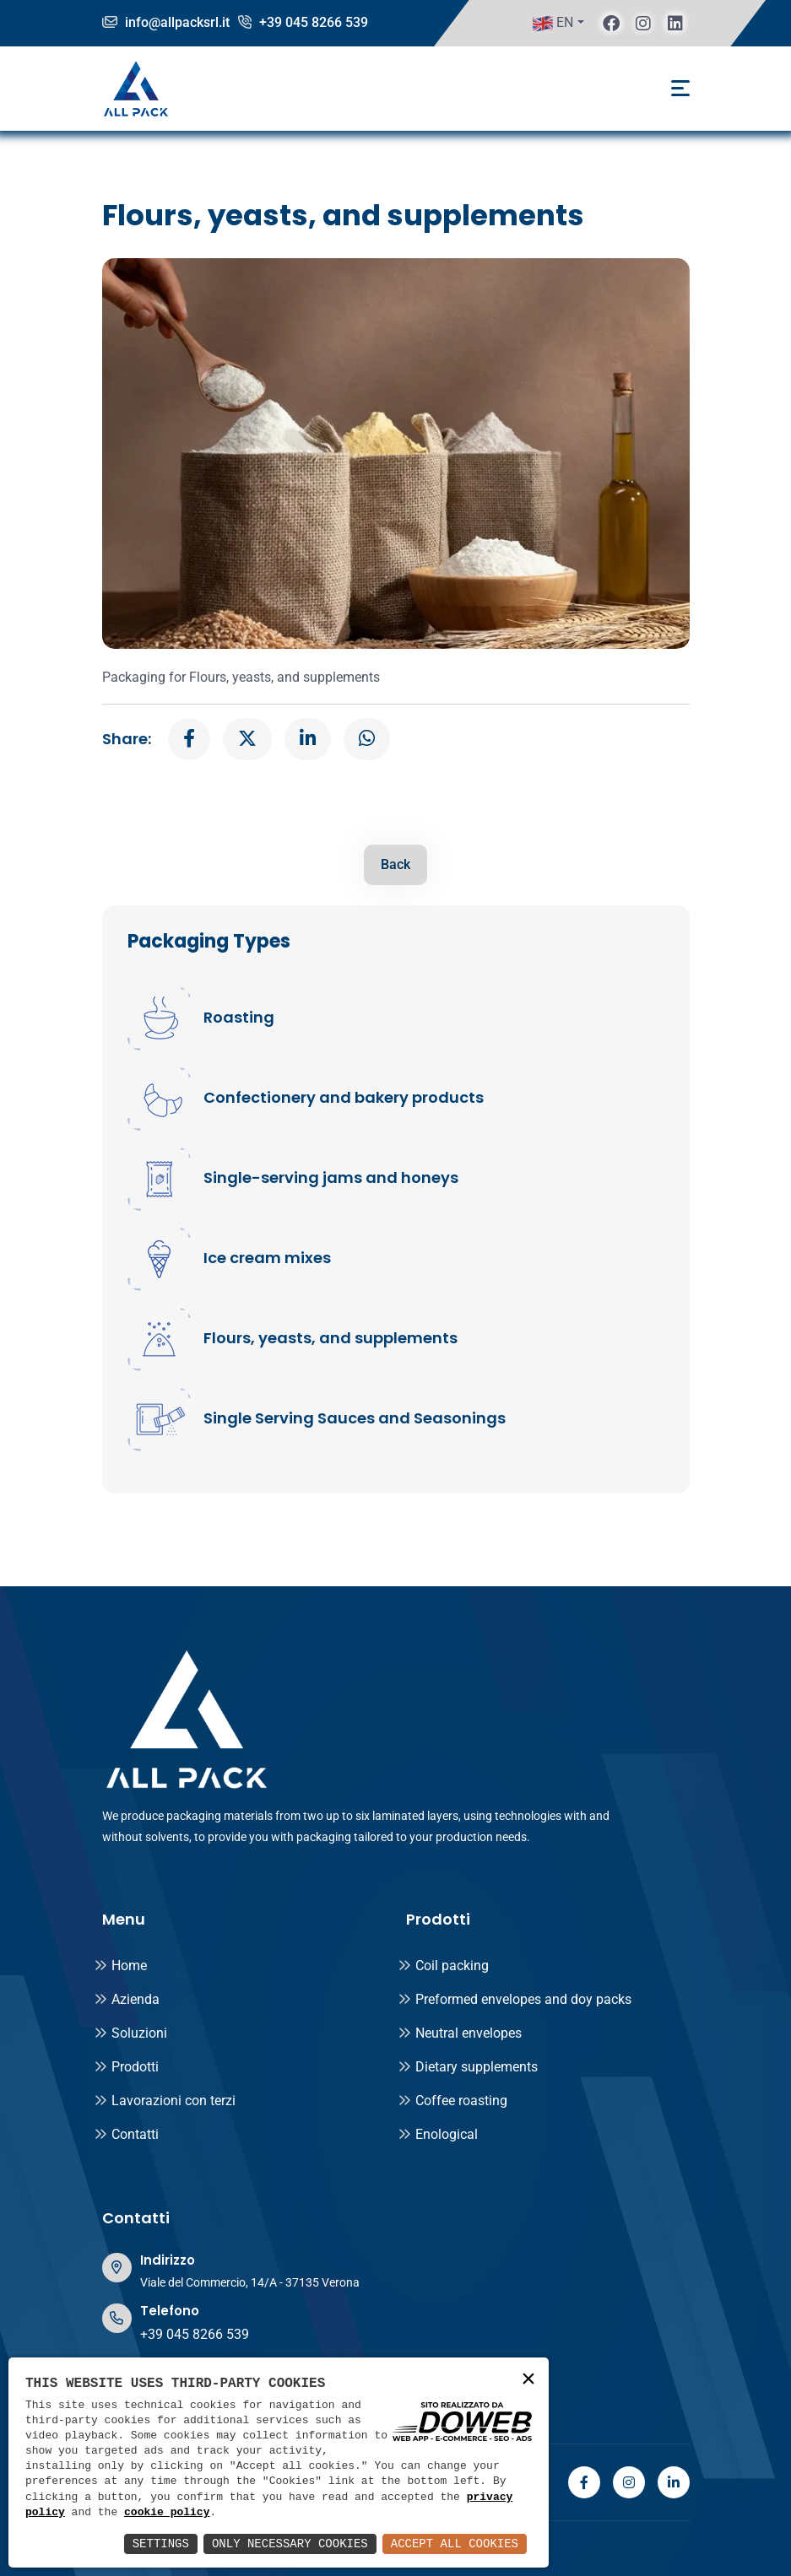  Describe the element at coordinates (468, 2067) in the screenshot. I see `Dietary supplements` at that location.